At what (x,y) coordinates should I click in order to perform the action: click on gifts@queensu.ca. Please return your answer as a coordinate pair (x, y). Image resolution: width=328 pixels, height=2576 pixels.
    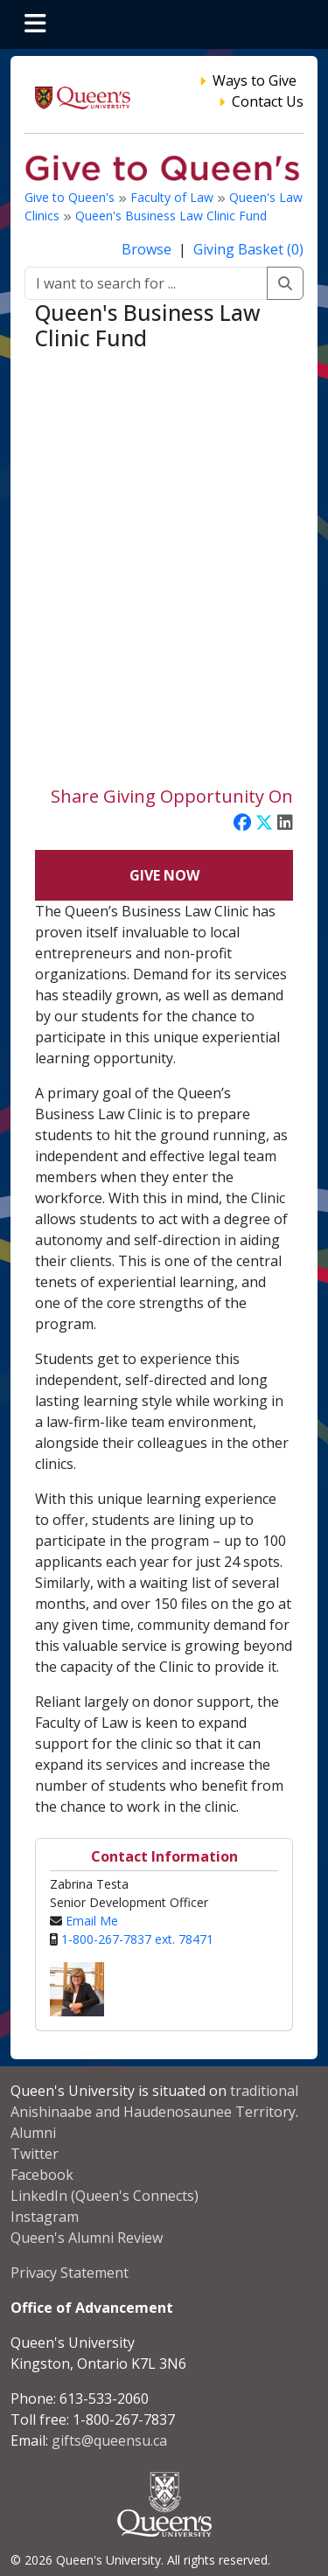
    Looking at the image, I should click on (109, 2440).